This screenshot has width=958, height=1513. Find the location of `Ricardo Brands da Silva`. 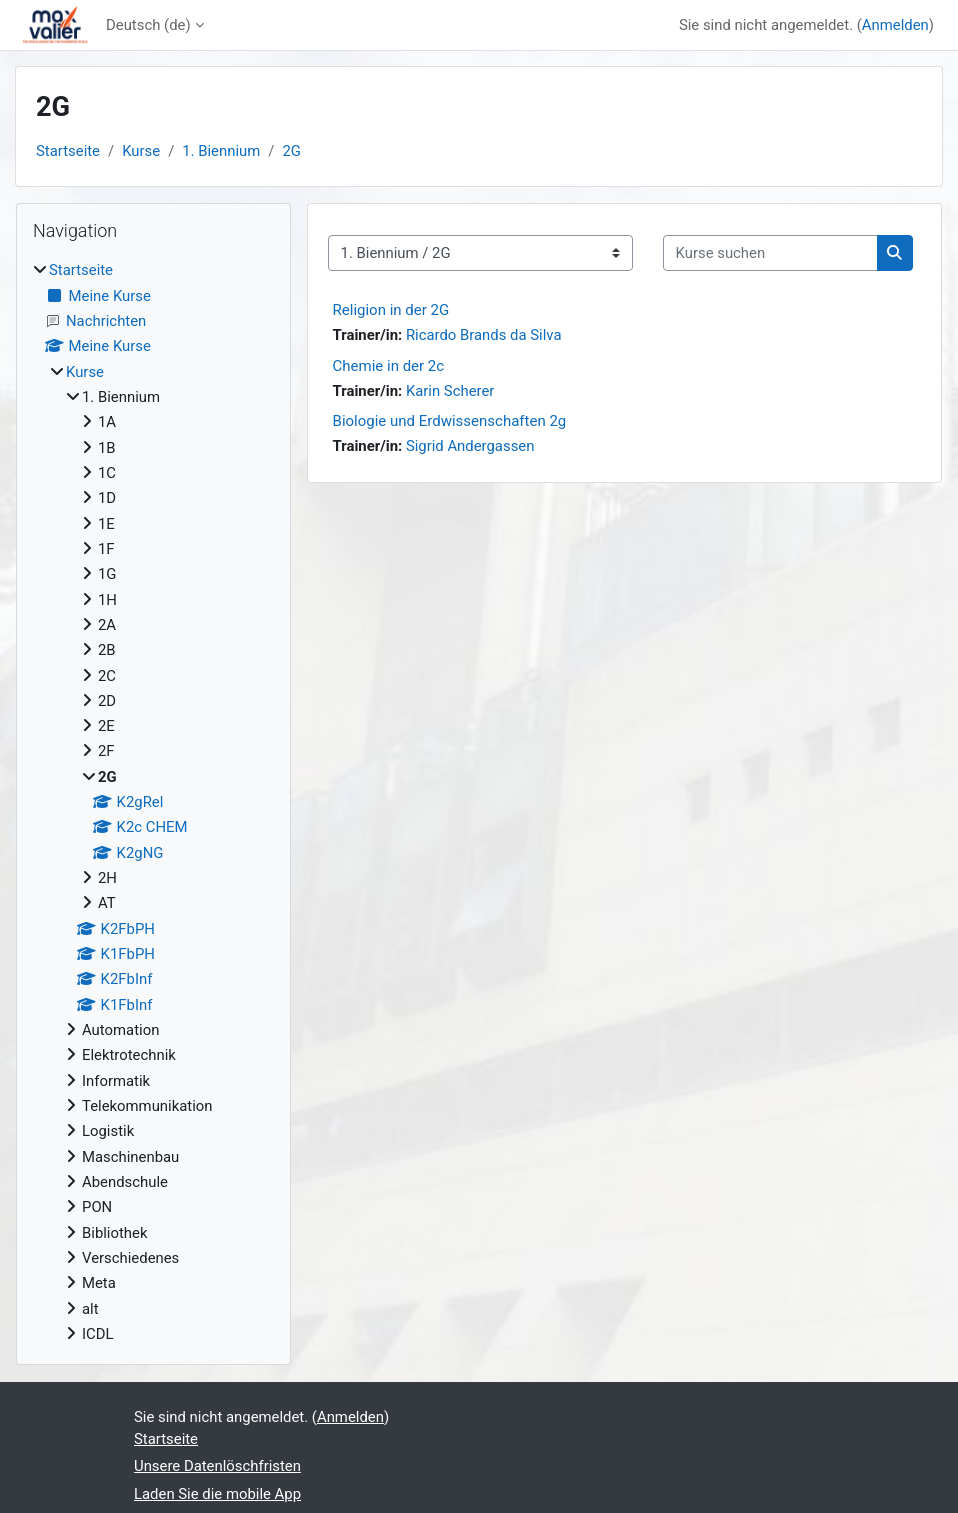

Ricardo Brands da Silva is located at coordinates (484, 335).